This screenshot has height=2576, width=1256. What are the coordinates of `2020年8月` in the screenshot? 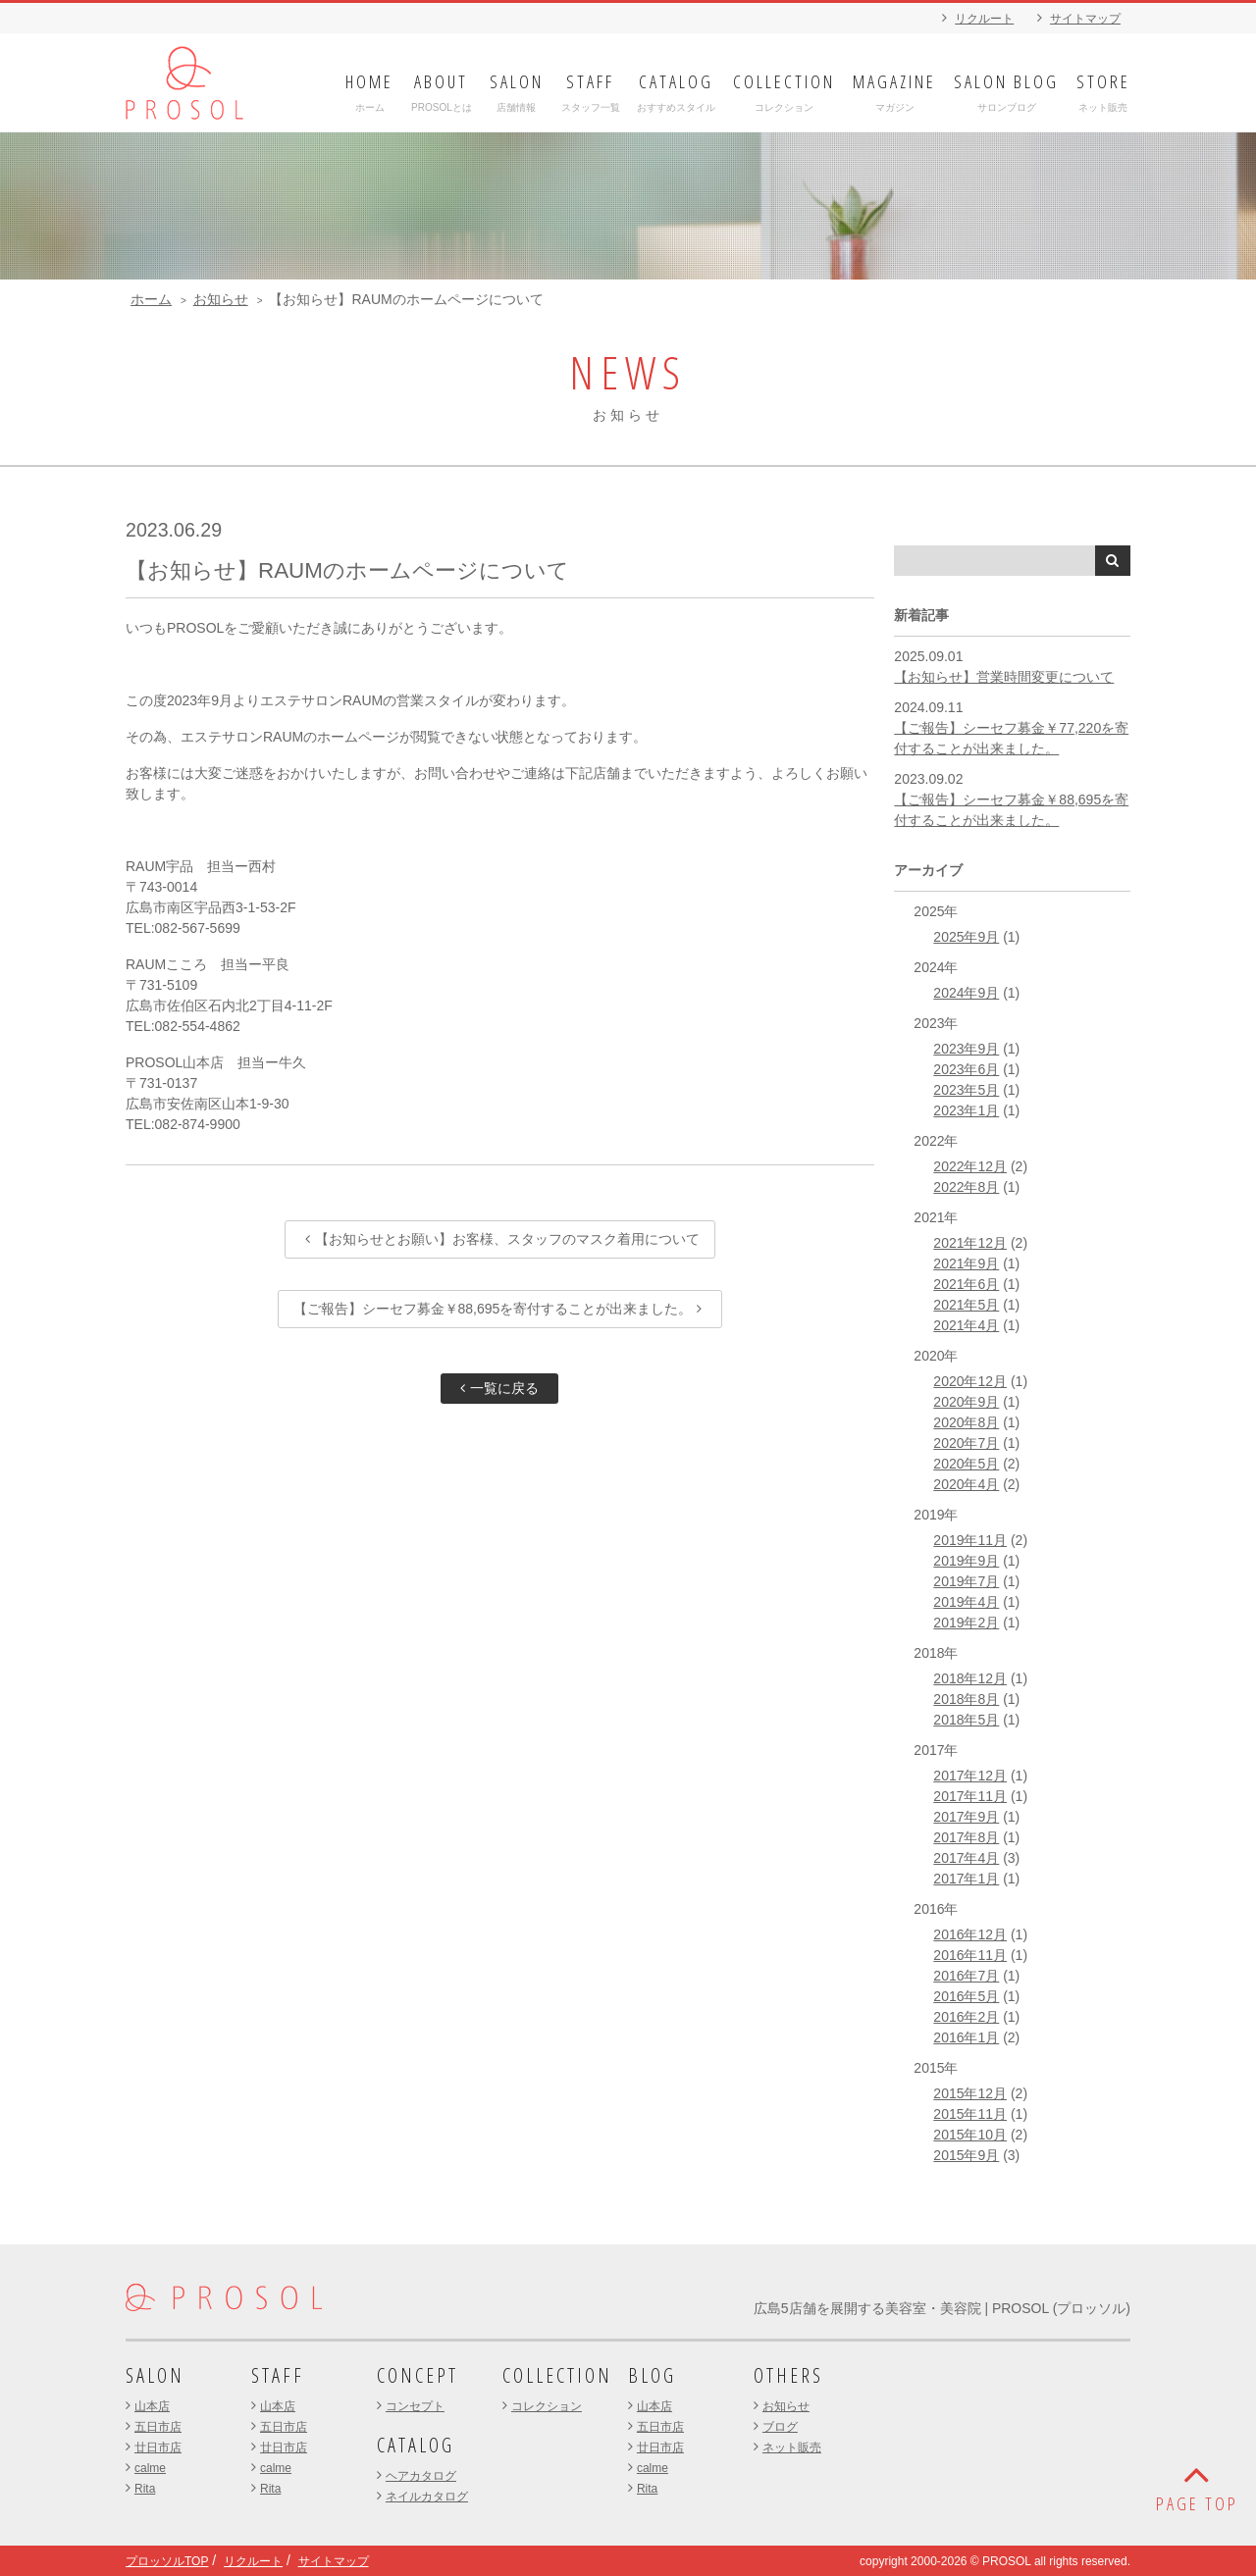 It's located at (966, 1422).